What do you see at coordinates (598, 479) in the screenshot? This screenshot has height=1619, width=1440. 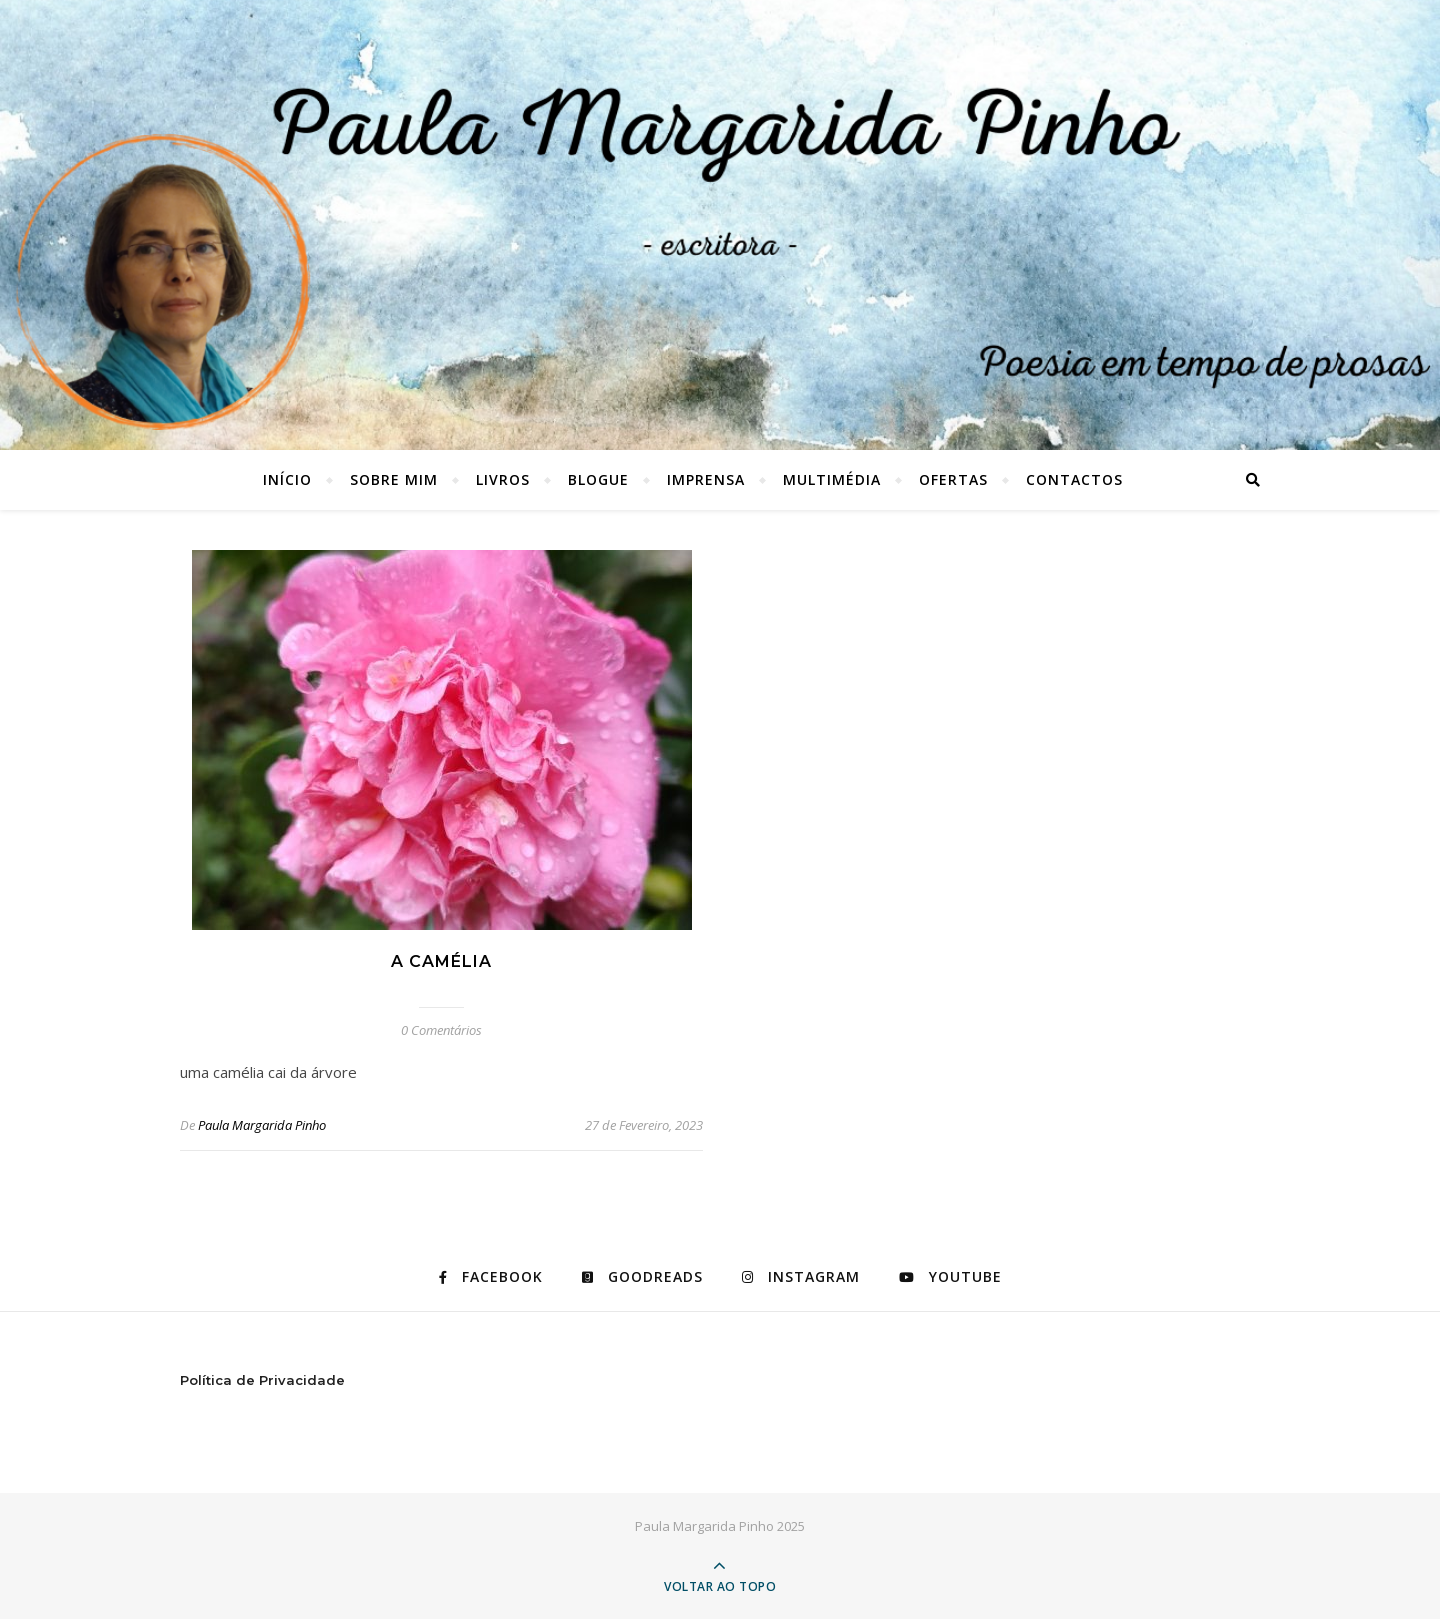 I see `BLOGUE` at bounding box center [598, 479].